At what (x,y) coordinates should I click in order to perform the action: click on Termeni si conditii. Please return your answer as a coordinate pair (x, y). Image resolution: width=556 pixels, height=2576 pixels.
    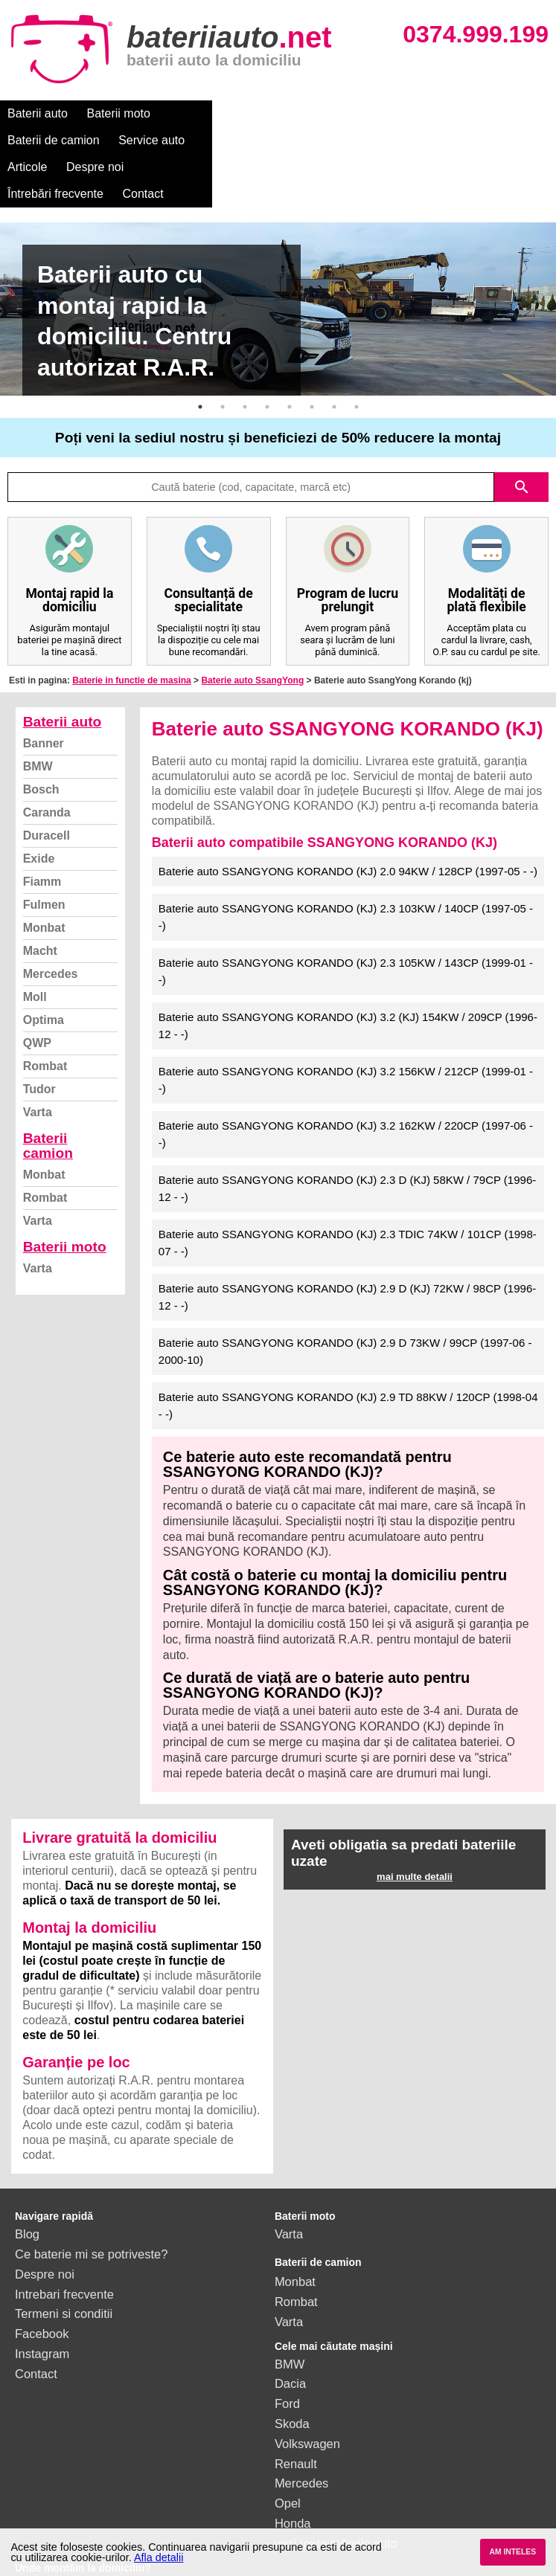
    Looking at the image, I should click on (63, 2260).